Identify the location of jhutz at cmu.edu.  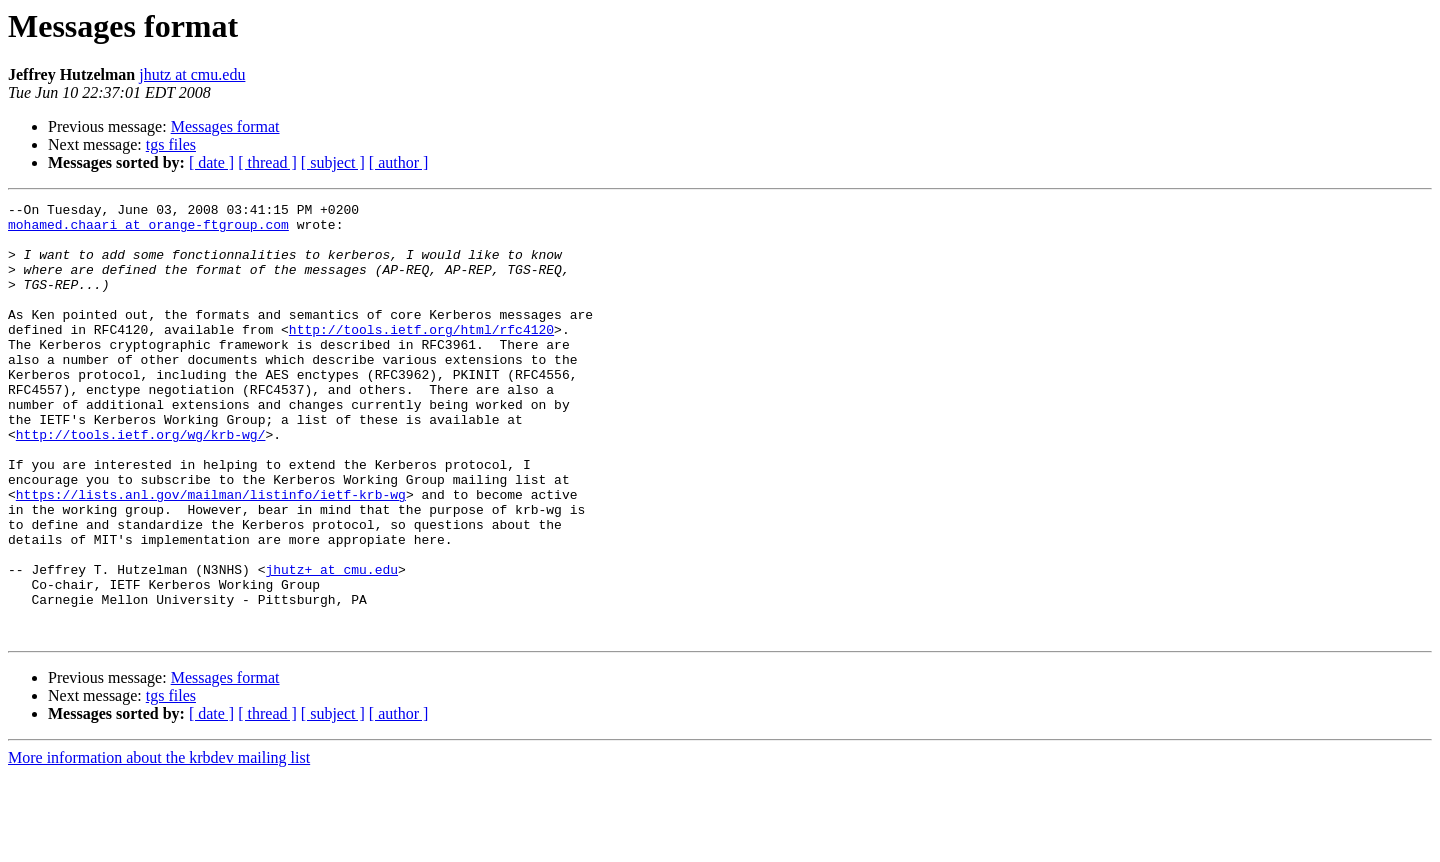
(192, 74).